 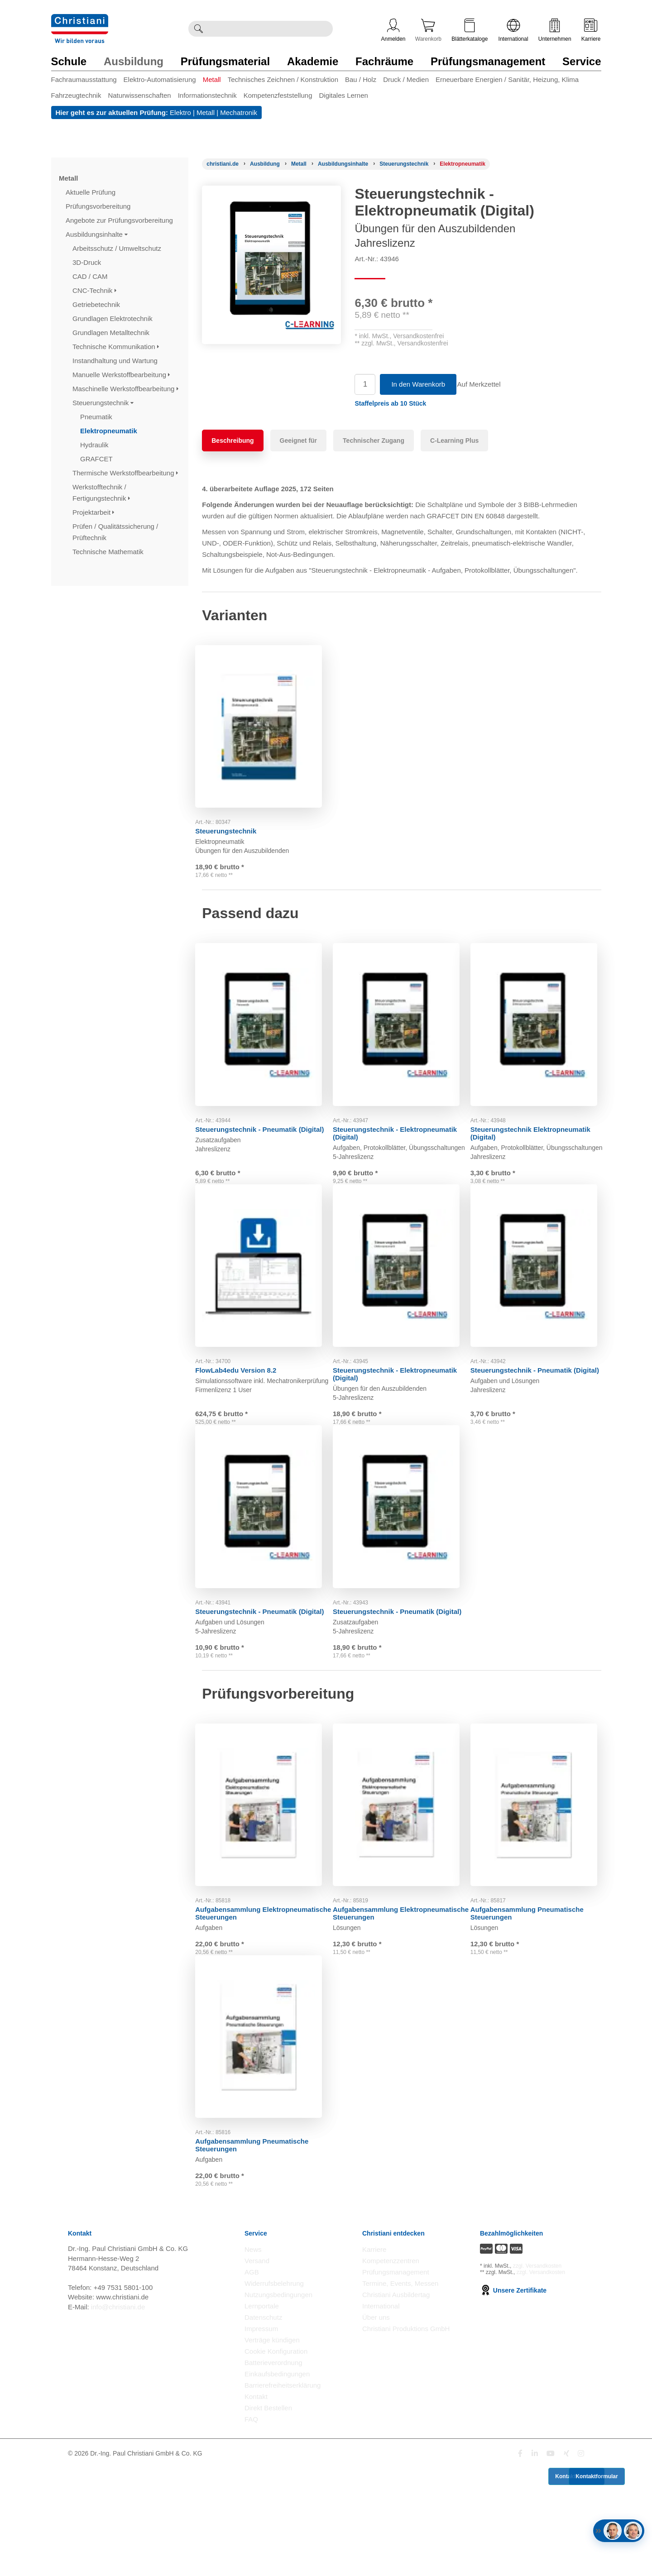 What do you see at coordinates (97, 304) in the screenshot?
I see `Getriebetechnik` at bounding box center [97, 304].